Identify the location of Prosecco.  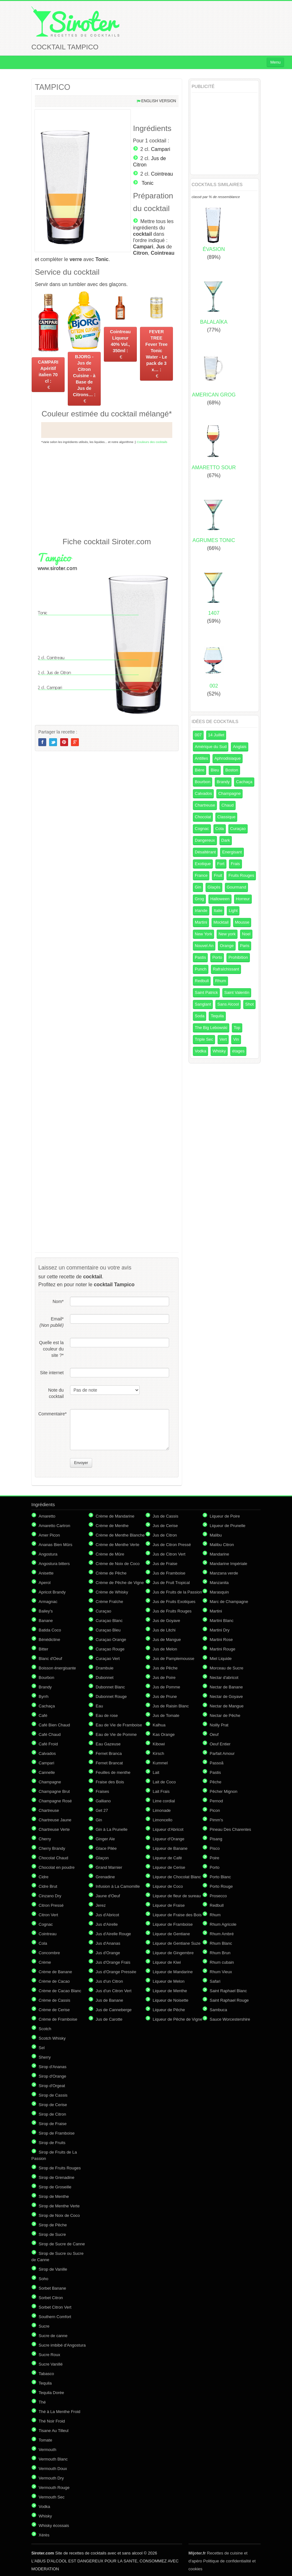
(218, 1895).